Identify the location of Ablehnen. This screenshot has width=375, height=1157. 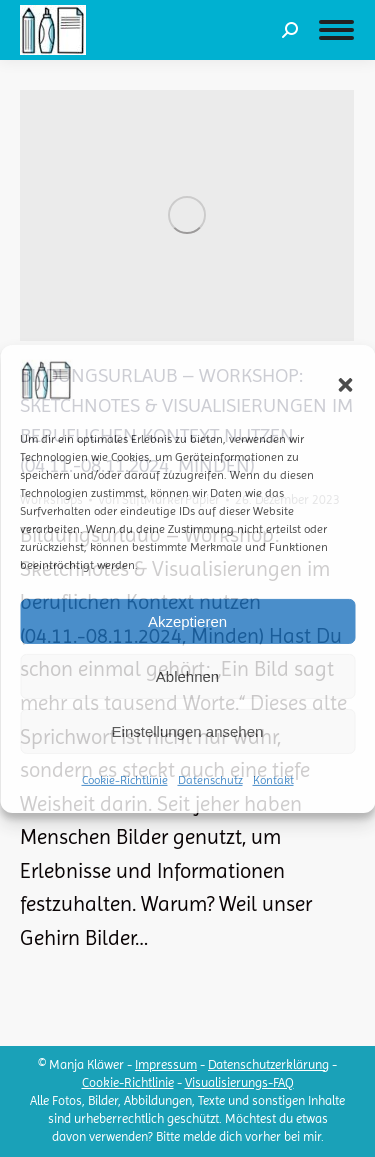
(187, 676).